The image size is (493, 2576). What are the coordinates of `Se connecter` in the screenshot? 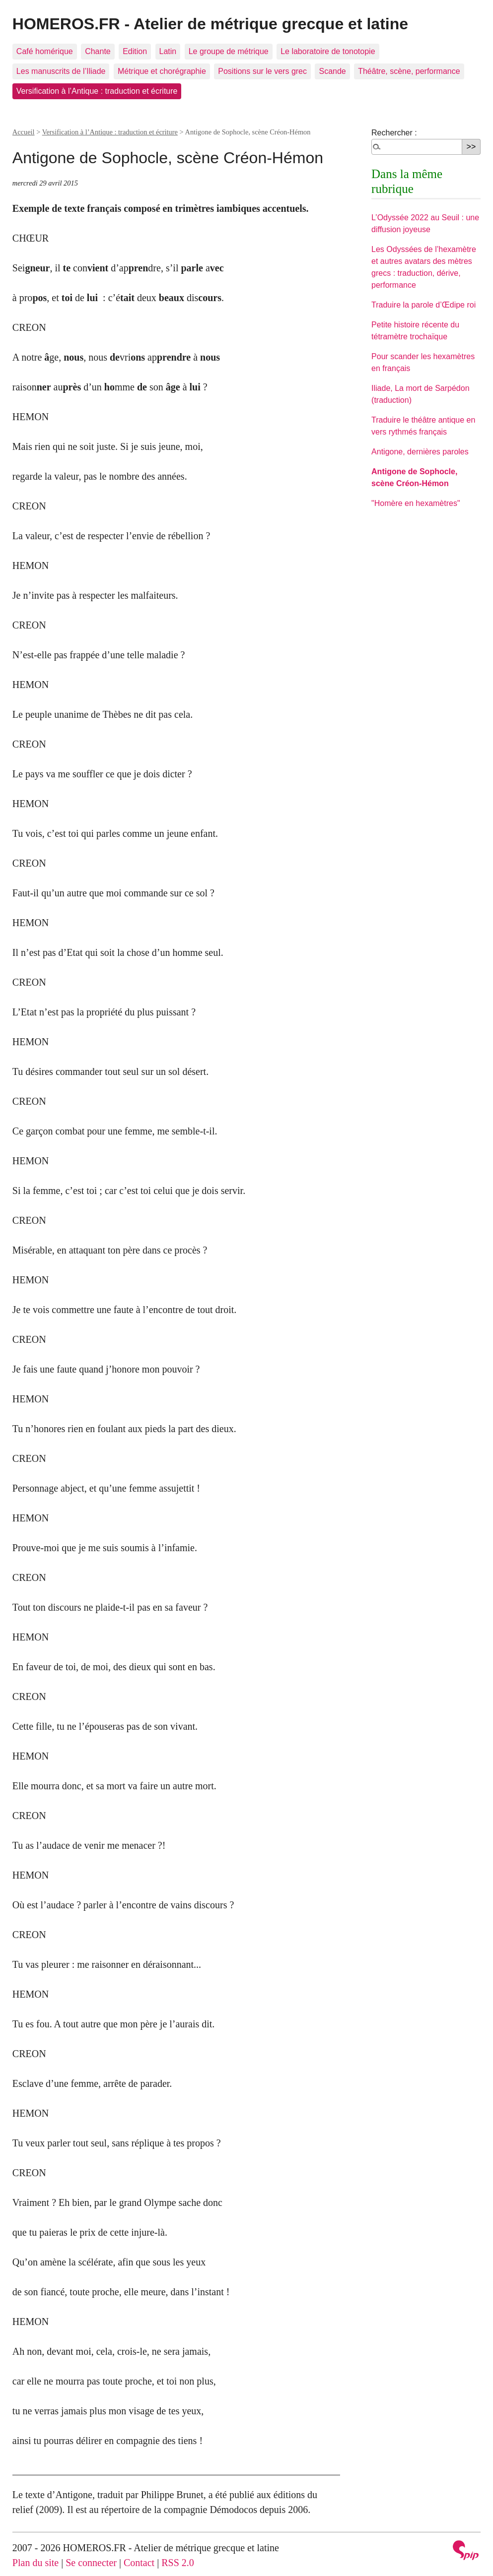 It's located at (91, 2562).